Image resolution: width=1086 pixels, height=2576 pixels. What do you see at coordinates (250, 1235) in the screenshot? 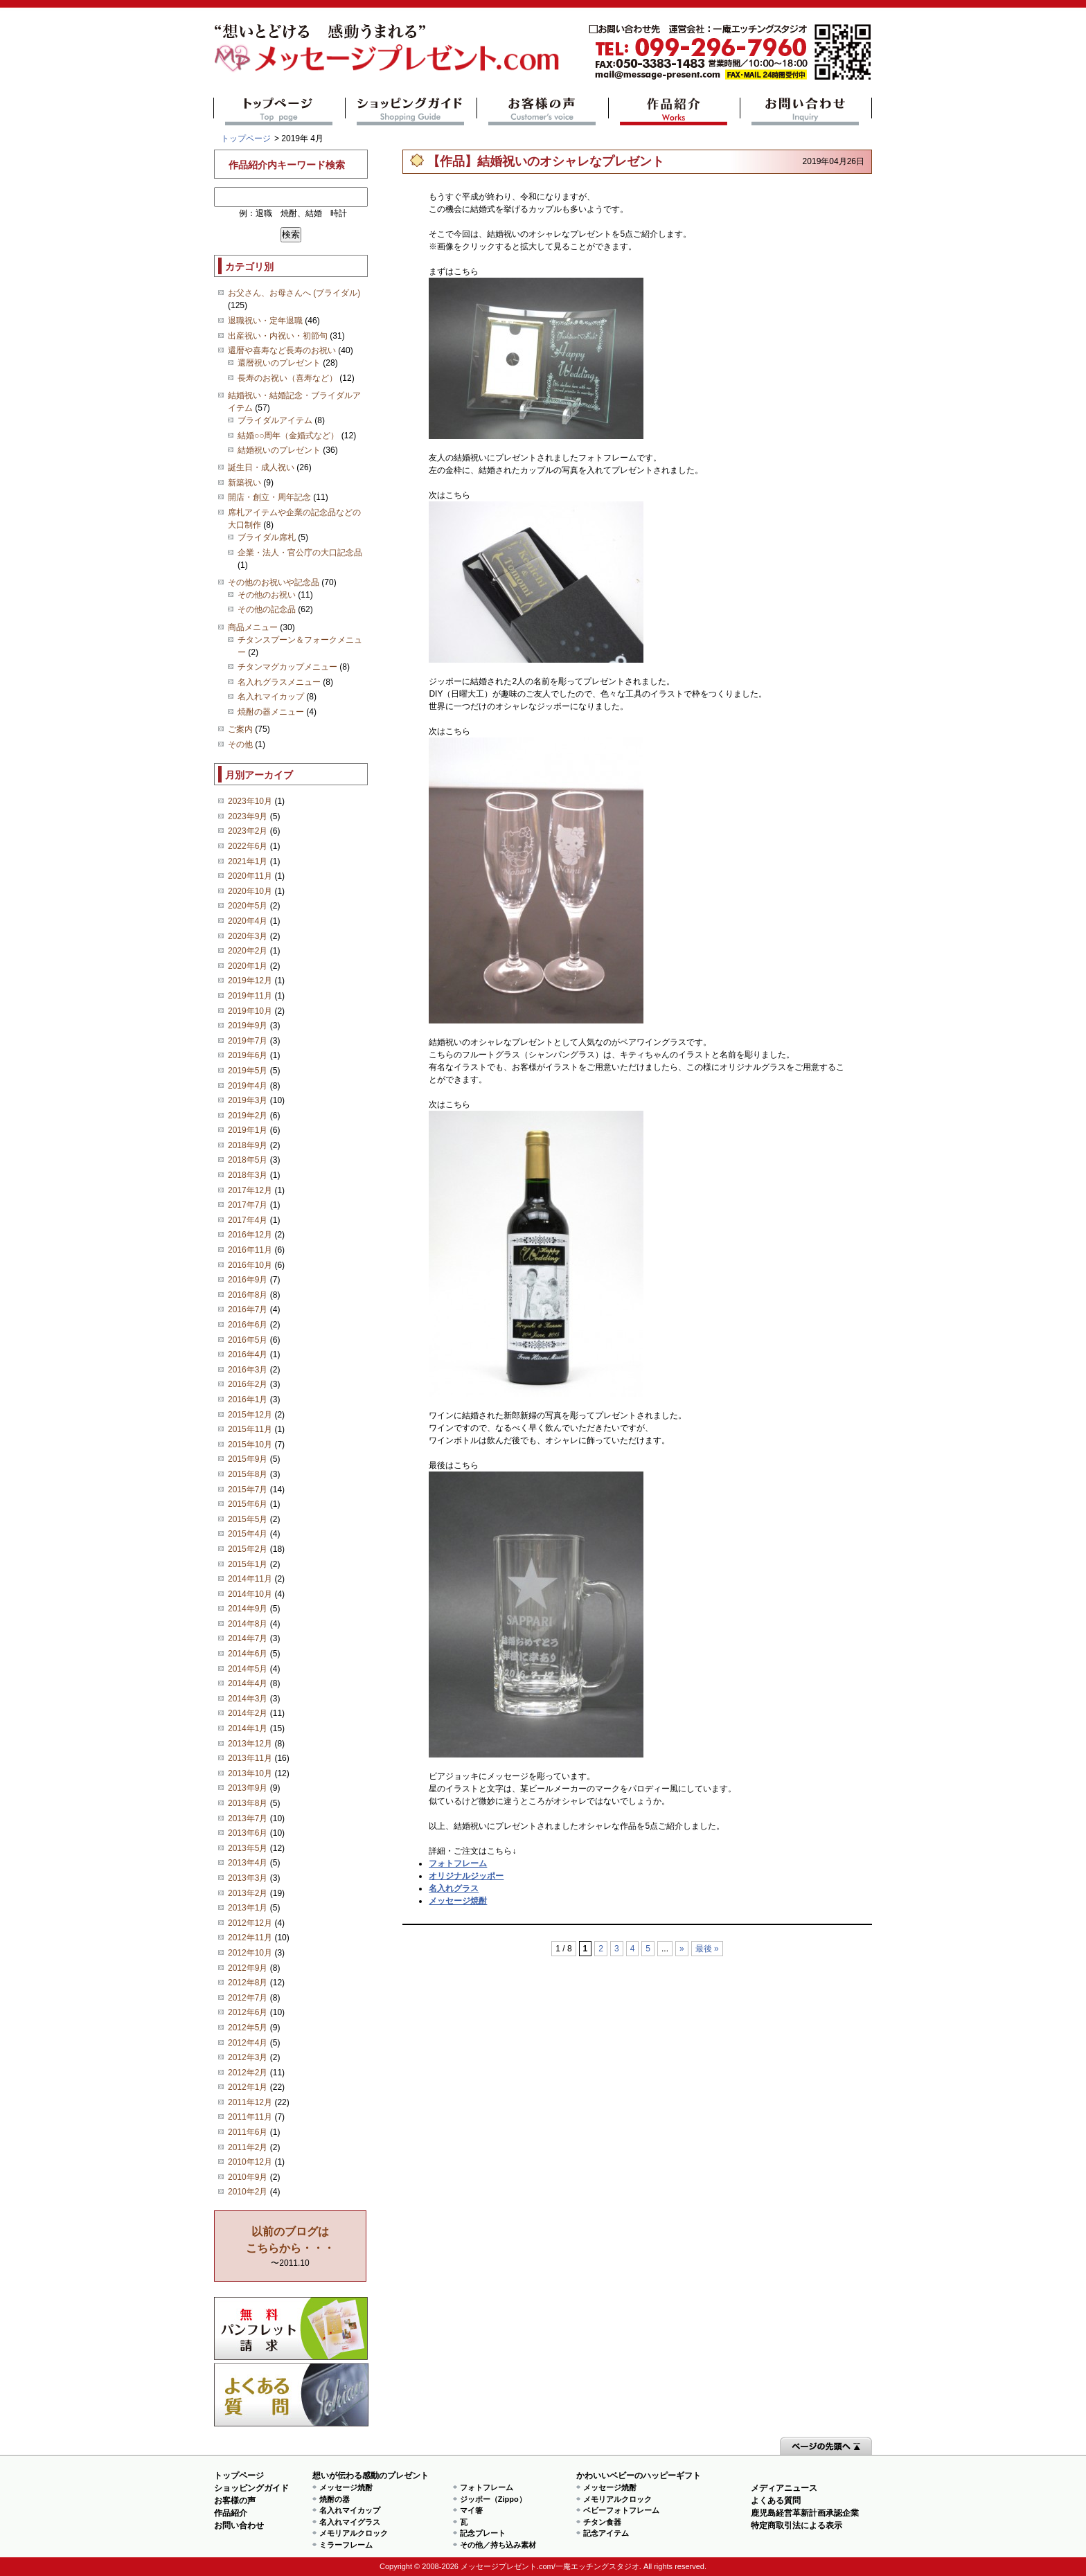
I see `2016年12月` at bounding box center [250, 1235].